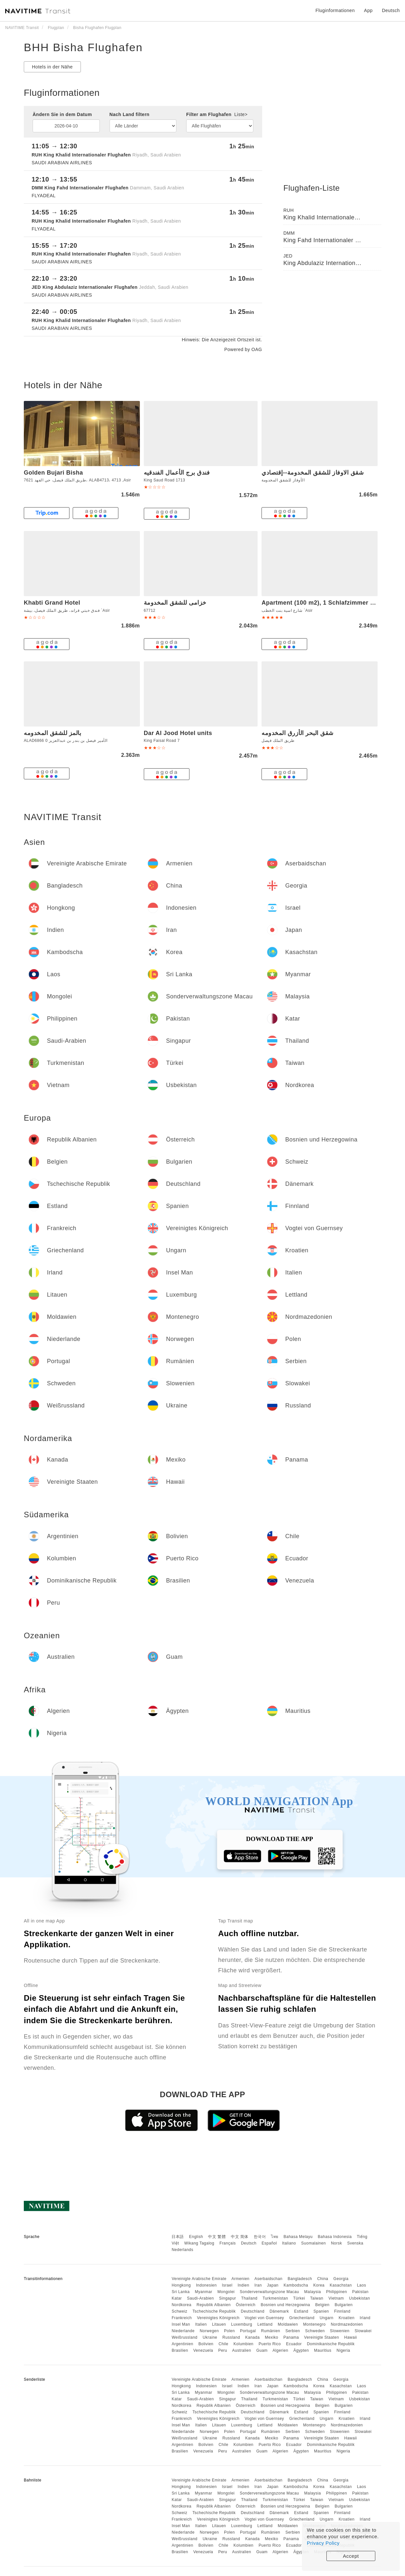 This screenshot has height=2576, width=405. What do you see at coordinates (347, 2324) in the screenshot?
I see `Nordmazedonien` at bounding box center [347, 2324].